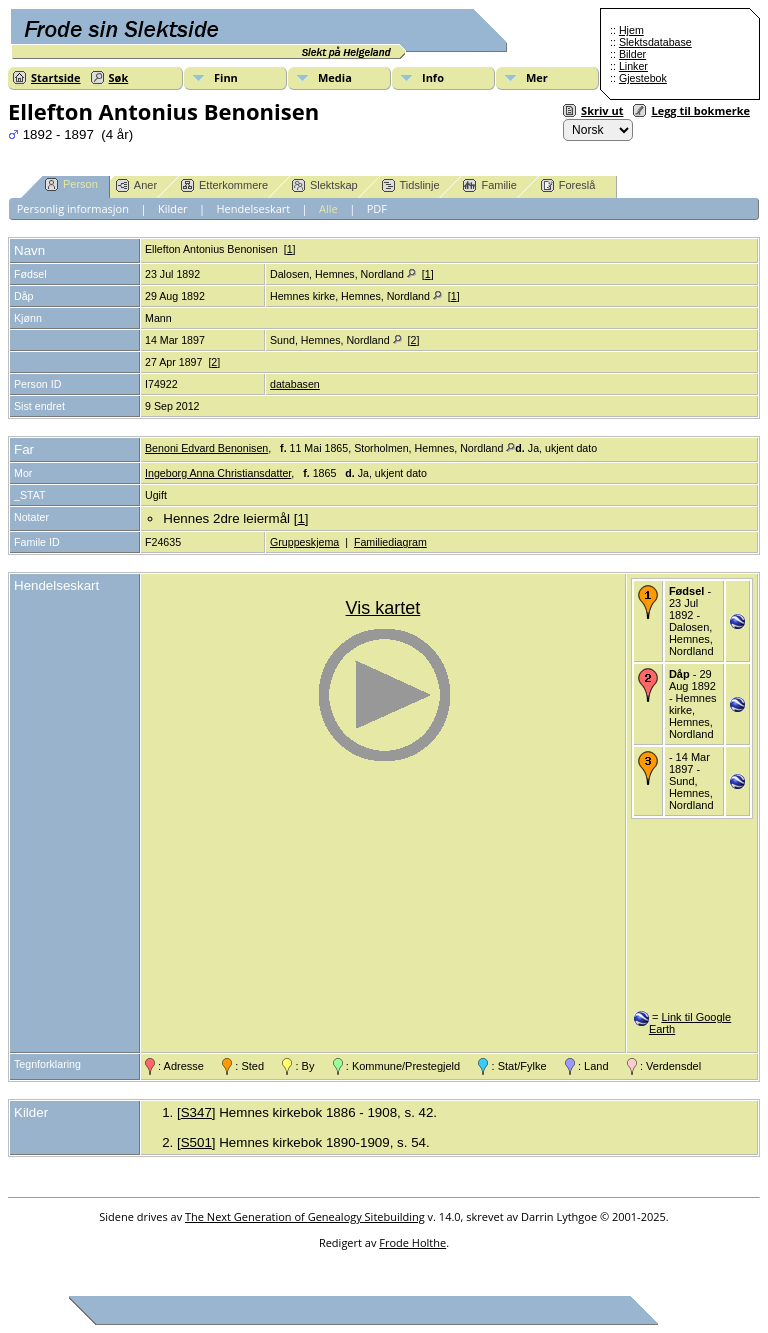 The image size is (768, 1333). Describe the element at coordinates (631, 30) in the screenshot. I see `Hjem` at that location.